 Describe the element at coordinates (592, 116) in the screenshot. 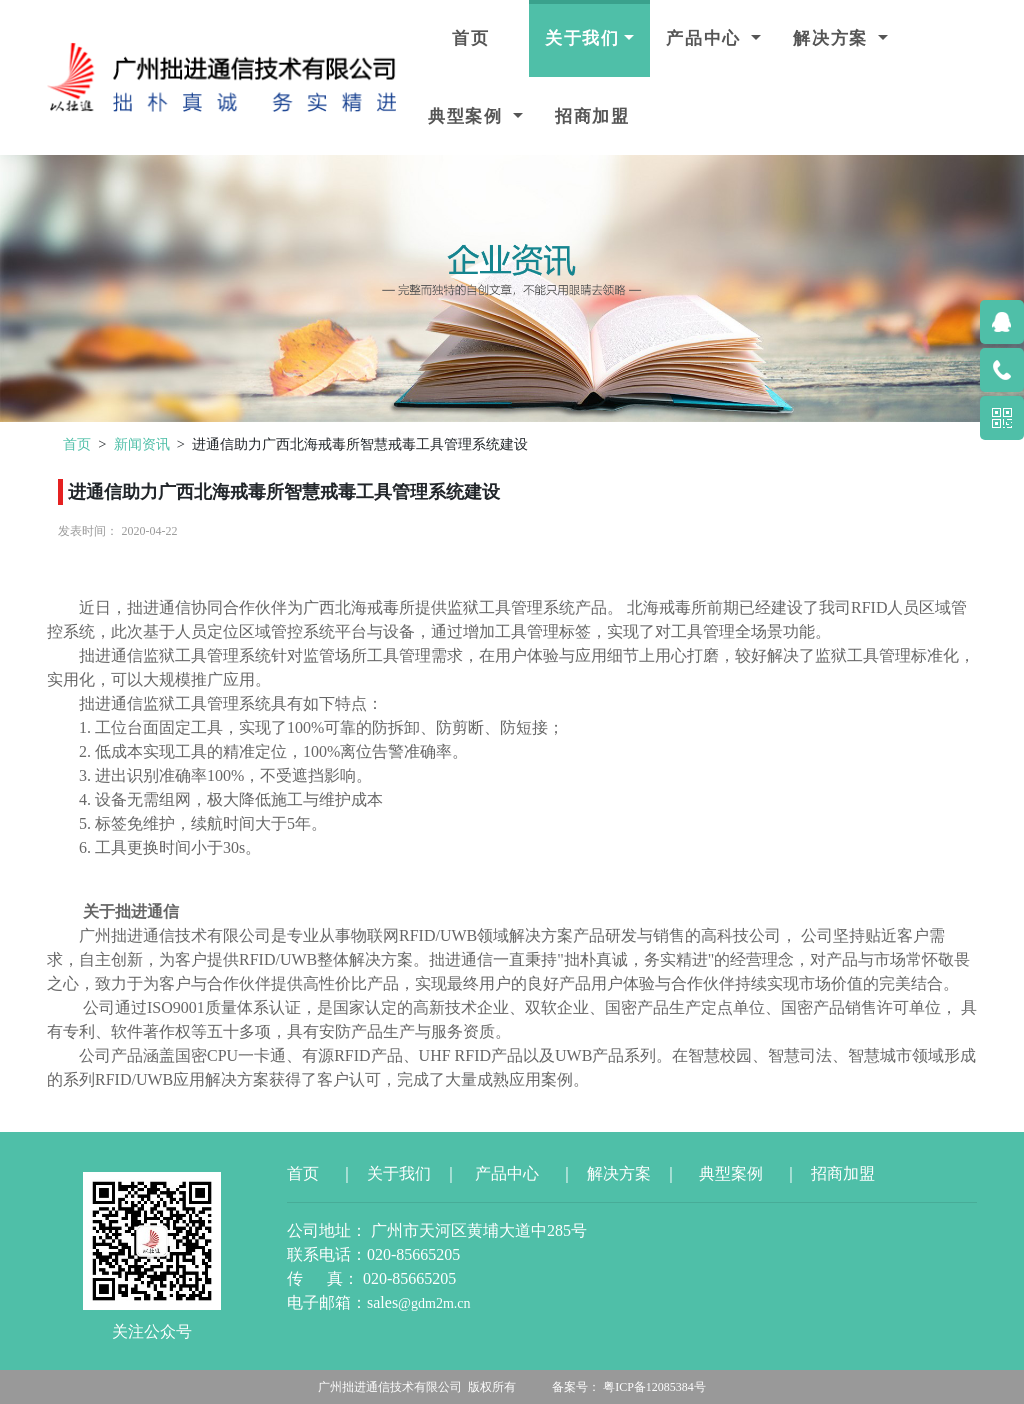

I see `招商加盟` at that location.